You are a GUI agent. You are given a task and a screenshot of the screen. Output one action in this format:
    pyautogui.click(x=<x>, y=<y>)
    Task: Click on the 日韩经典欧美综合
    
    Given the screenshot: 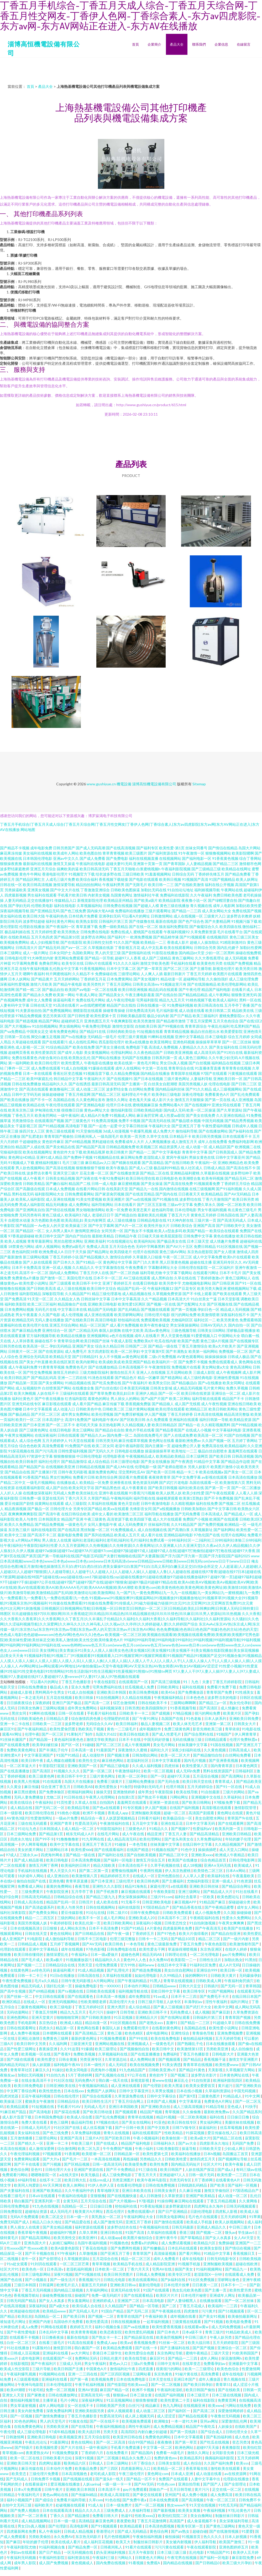 What is the action you would take?
    pyautogui.click(x=121, y=1031)
    